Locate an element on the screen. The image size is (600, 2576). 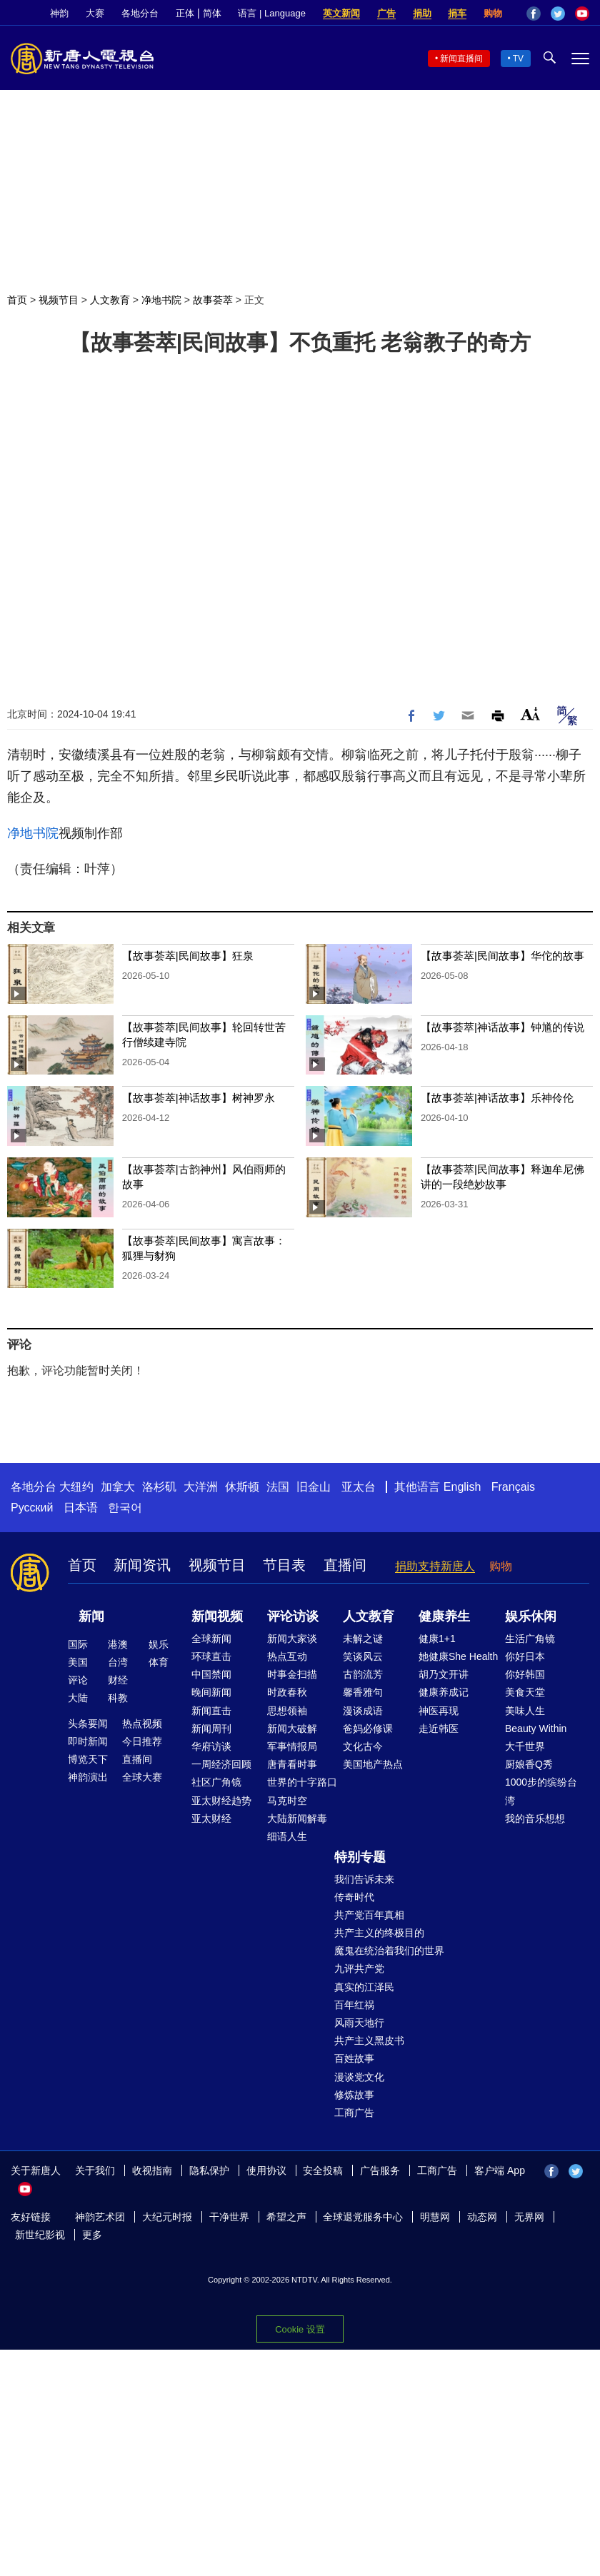
亚太财经 is located at coordinates (211, 1818).